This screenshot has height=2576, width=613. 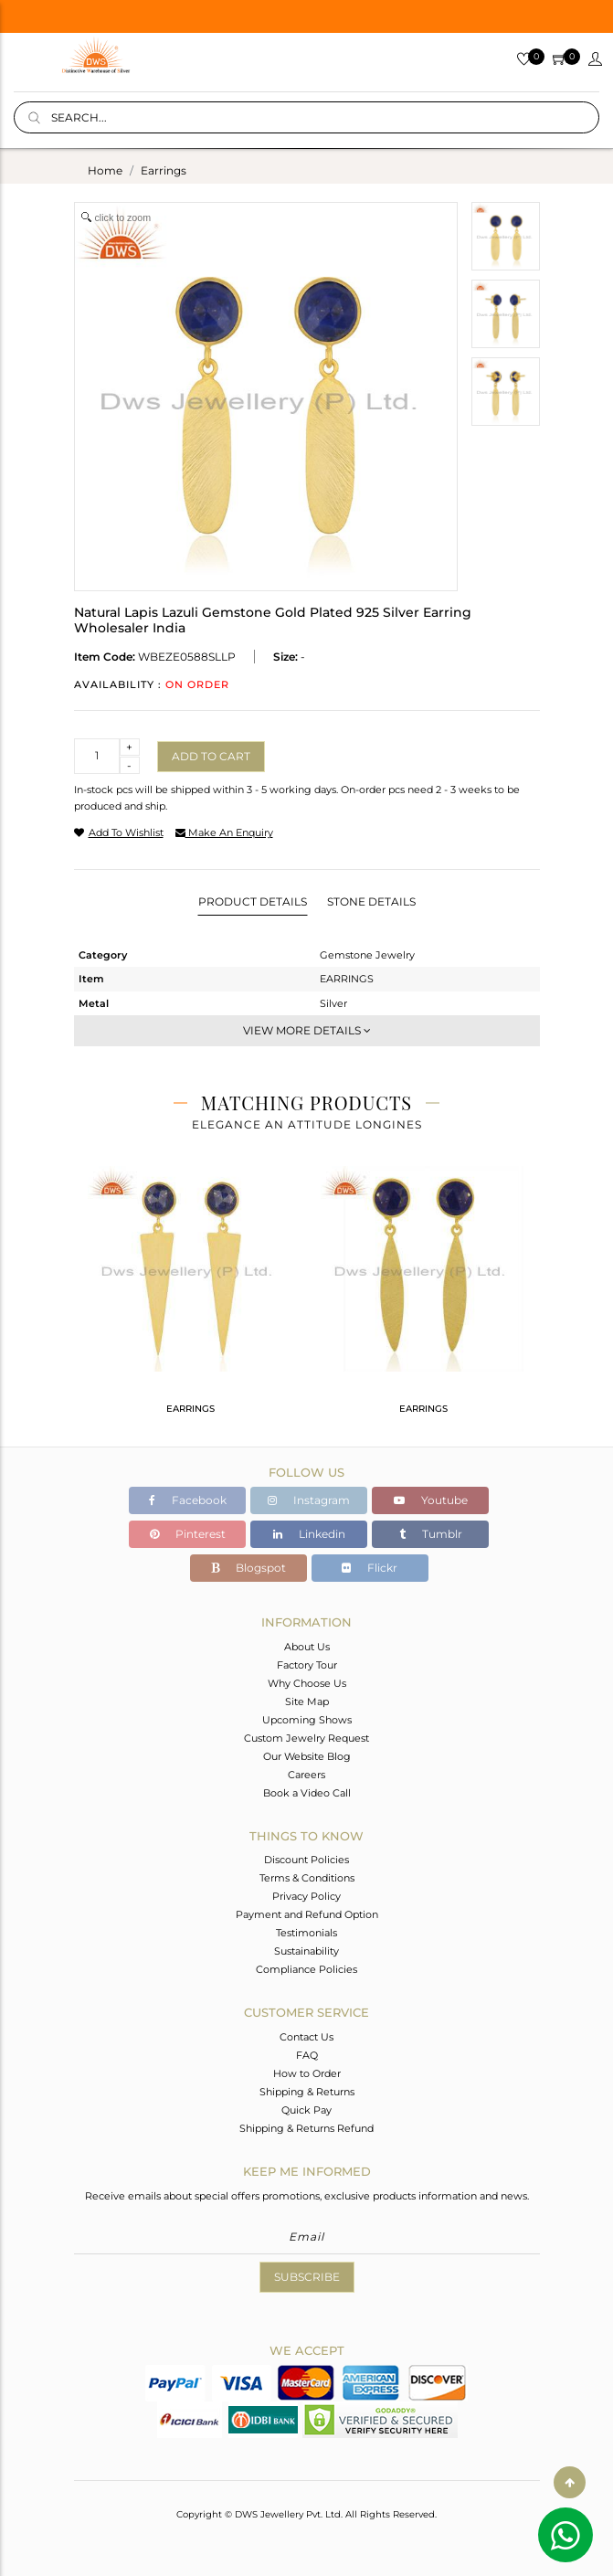 What do you see at coordinates (190, 1298) in the screenshot?
I see `[tabpanel]` at bounding box center [190, 1298].